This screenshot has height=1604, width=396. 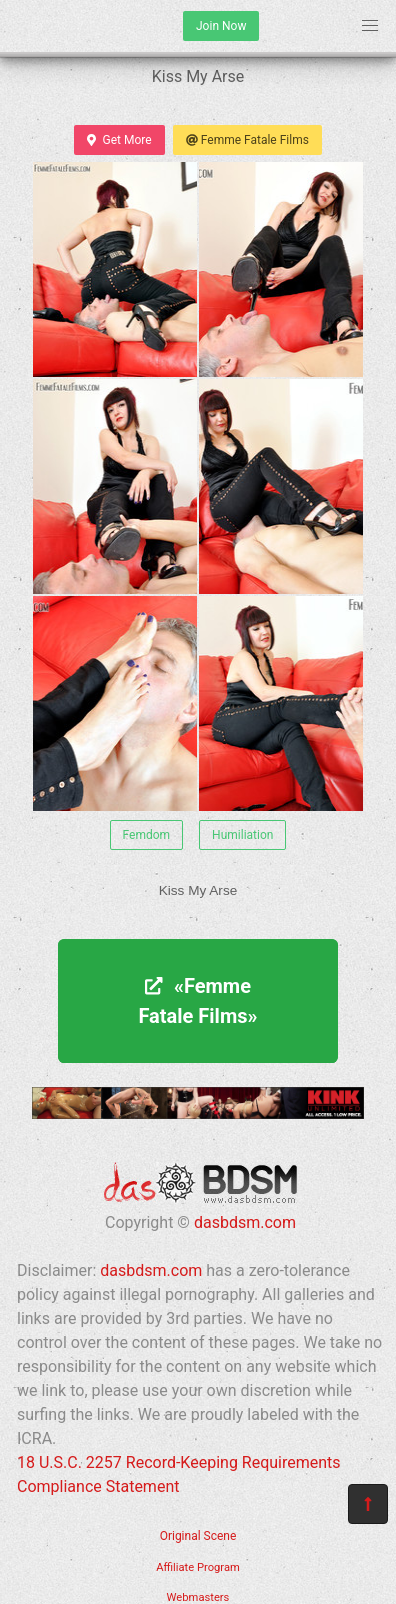 I want to click on Original Scene, so click(x=198, y=1536).